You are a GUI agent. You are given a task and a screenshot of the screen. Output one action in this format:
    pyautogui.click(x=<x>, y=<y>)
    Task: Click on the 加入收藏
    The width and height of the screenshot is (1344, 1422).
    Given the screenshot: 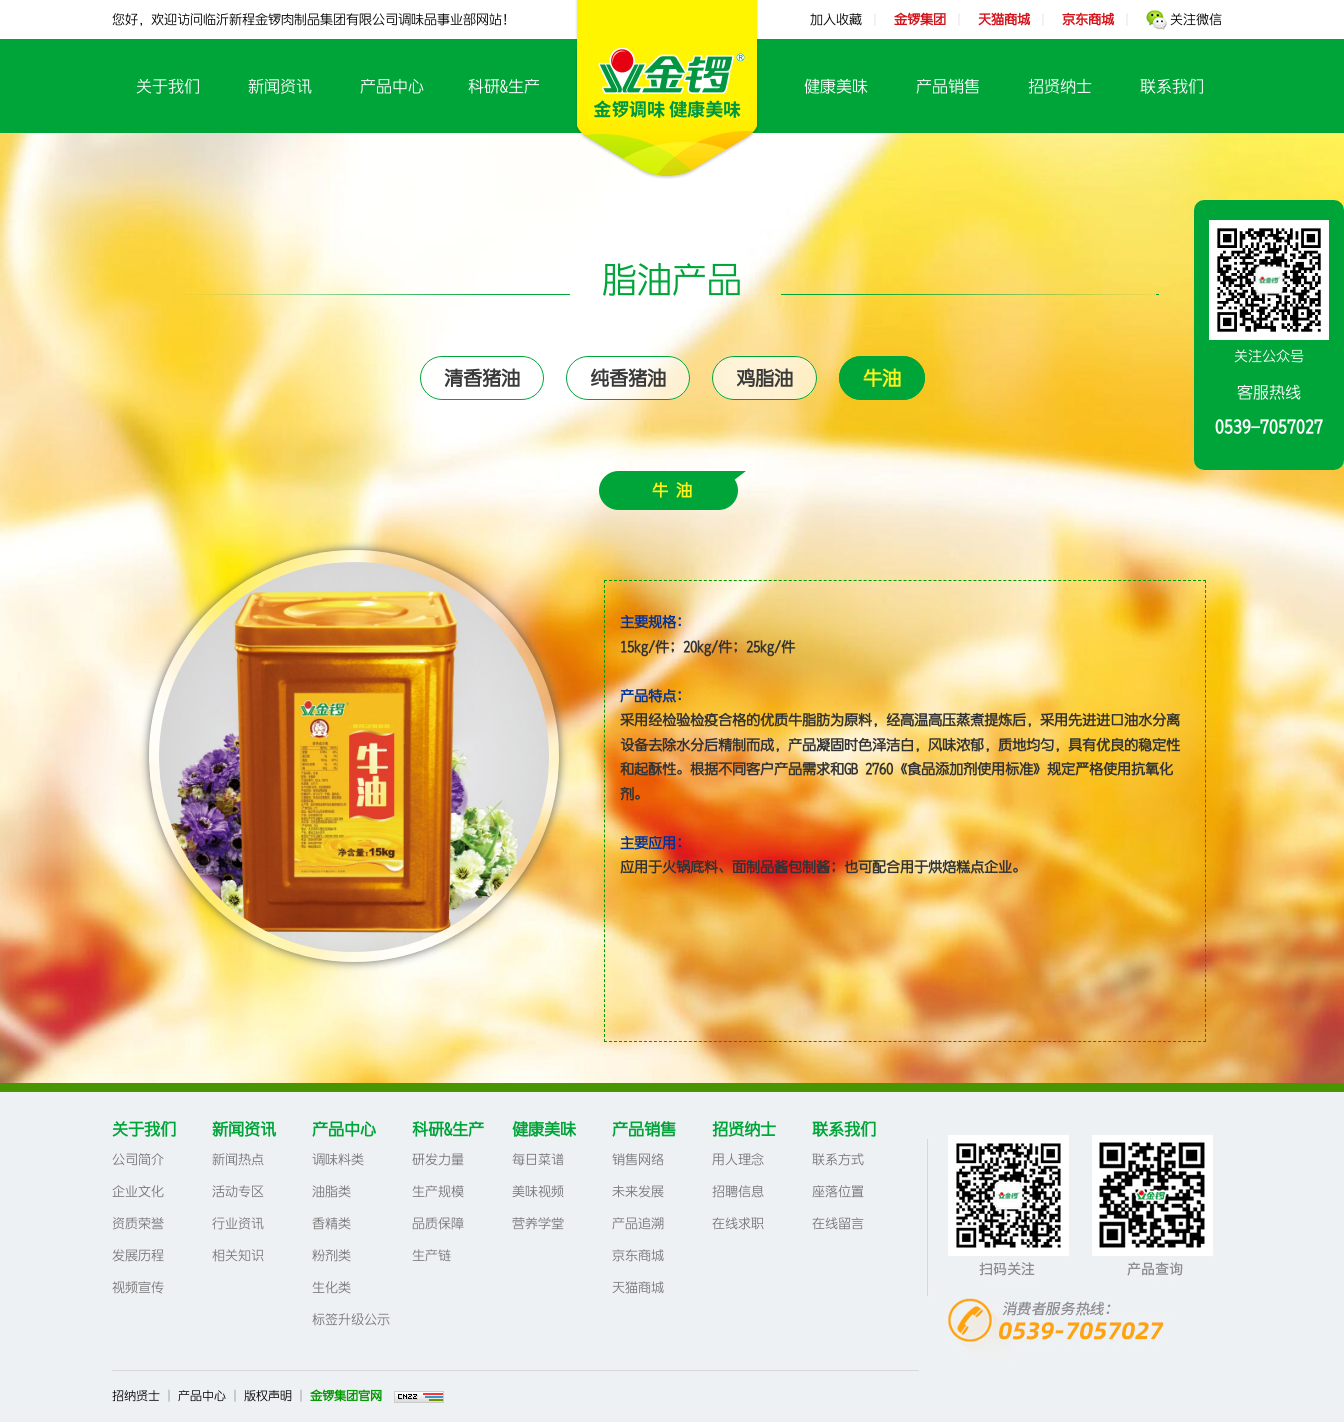 What is the action you would take?
    pyautogui.click(x=836, y=19)
    